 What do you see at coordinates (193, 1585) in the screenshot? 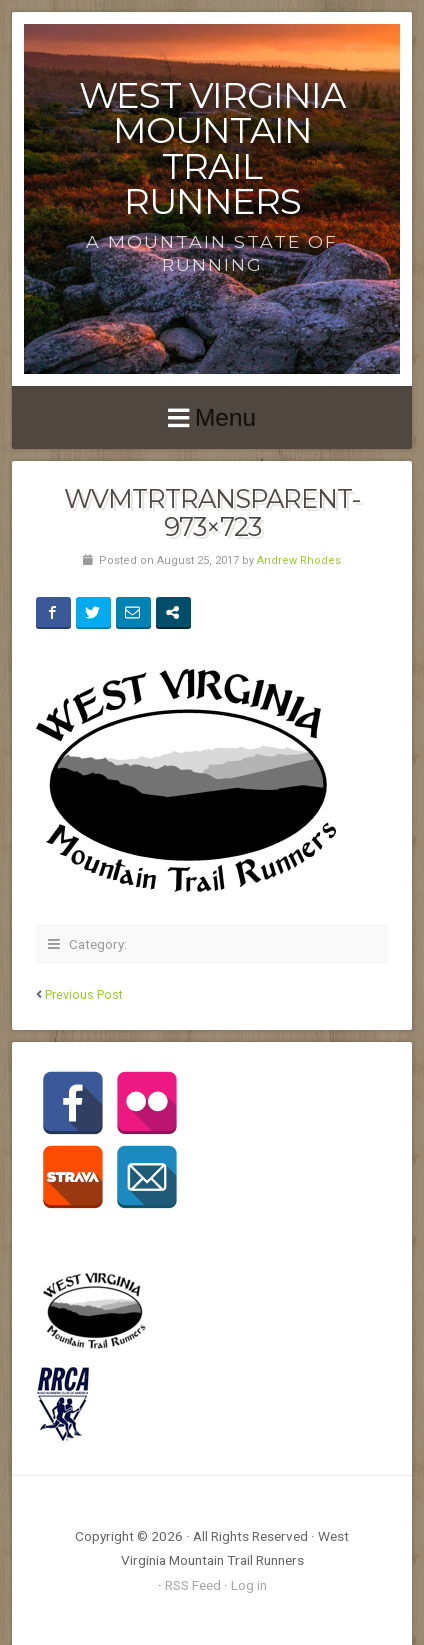
I see `RSS Feed` at bounding box center [193, 1585].